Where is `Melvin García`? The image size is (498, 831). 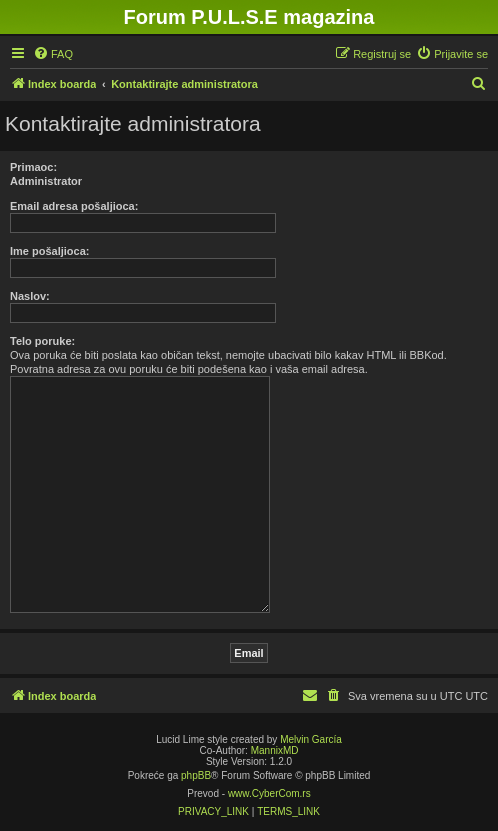 Melvin García is located at coordinates (311, 739).